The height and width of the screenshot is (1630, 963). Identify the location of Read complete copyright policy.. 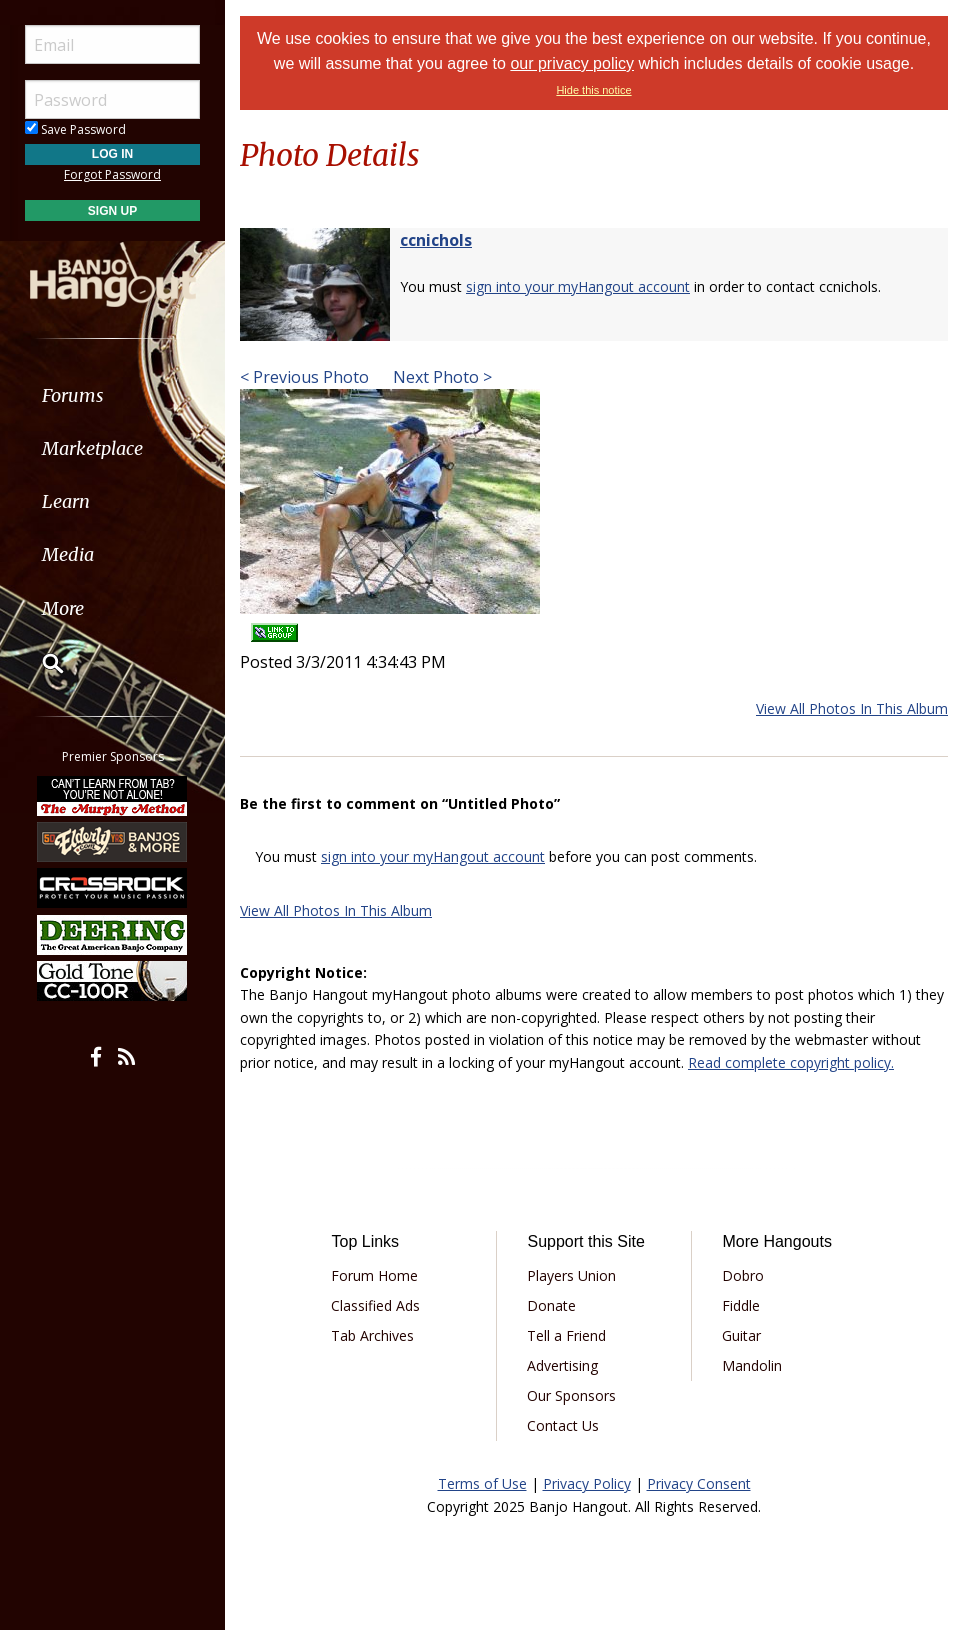
(791, 1062).